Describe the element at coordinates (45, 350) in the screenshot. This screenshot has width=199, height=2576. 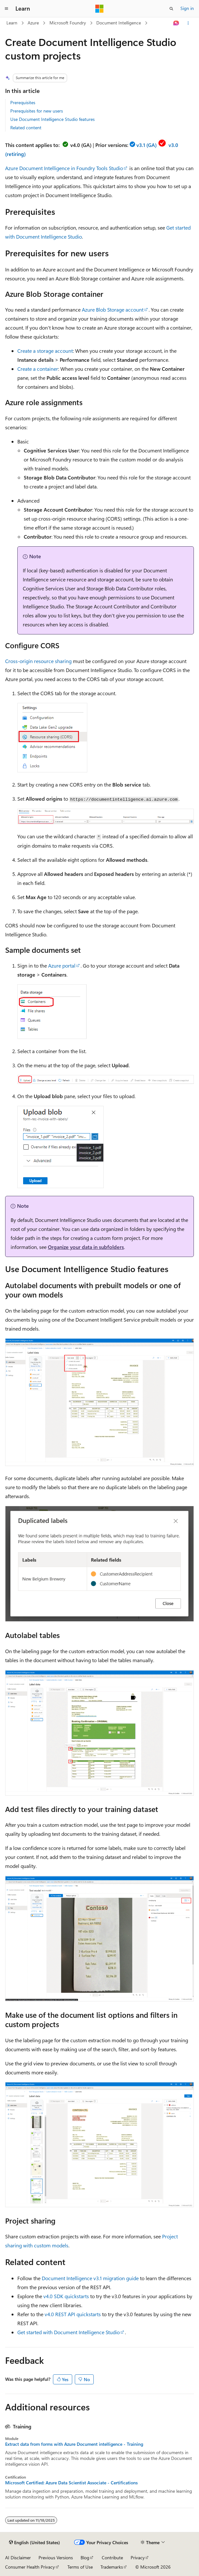
I see `Create a storage account` at that location.